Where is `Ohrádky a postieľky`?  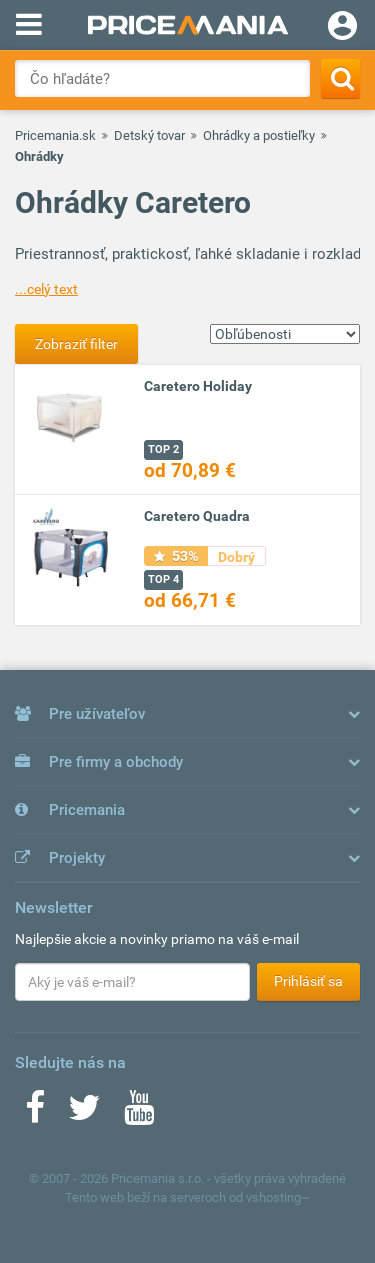
Ohrádky a postieľky is located at coordinates (259, 135).